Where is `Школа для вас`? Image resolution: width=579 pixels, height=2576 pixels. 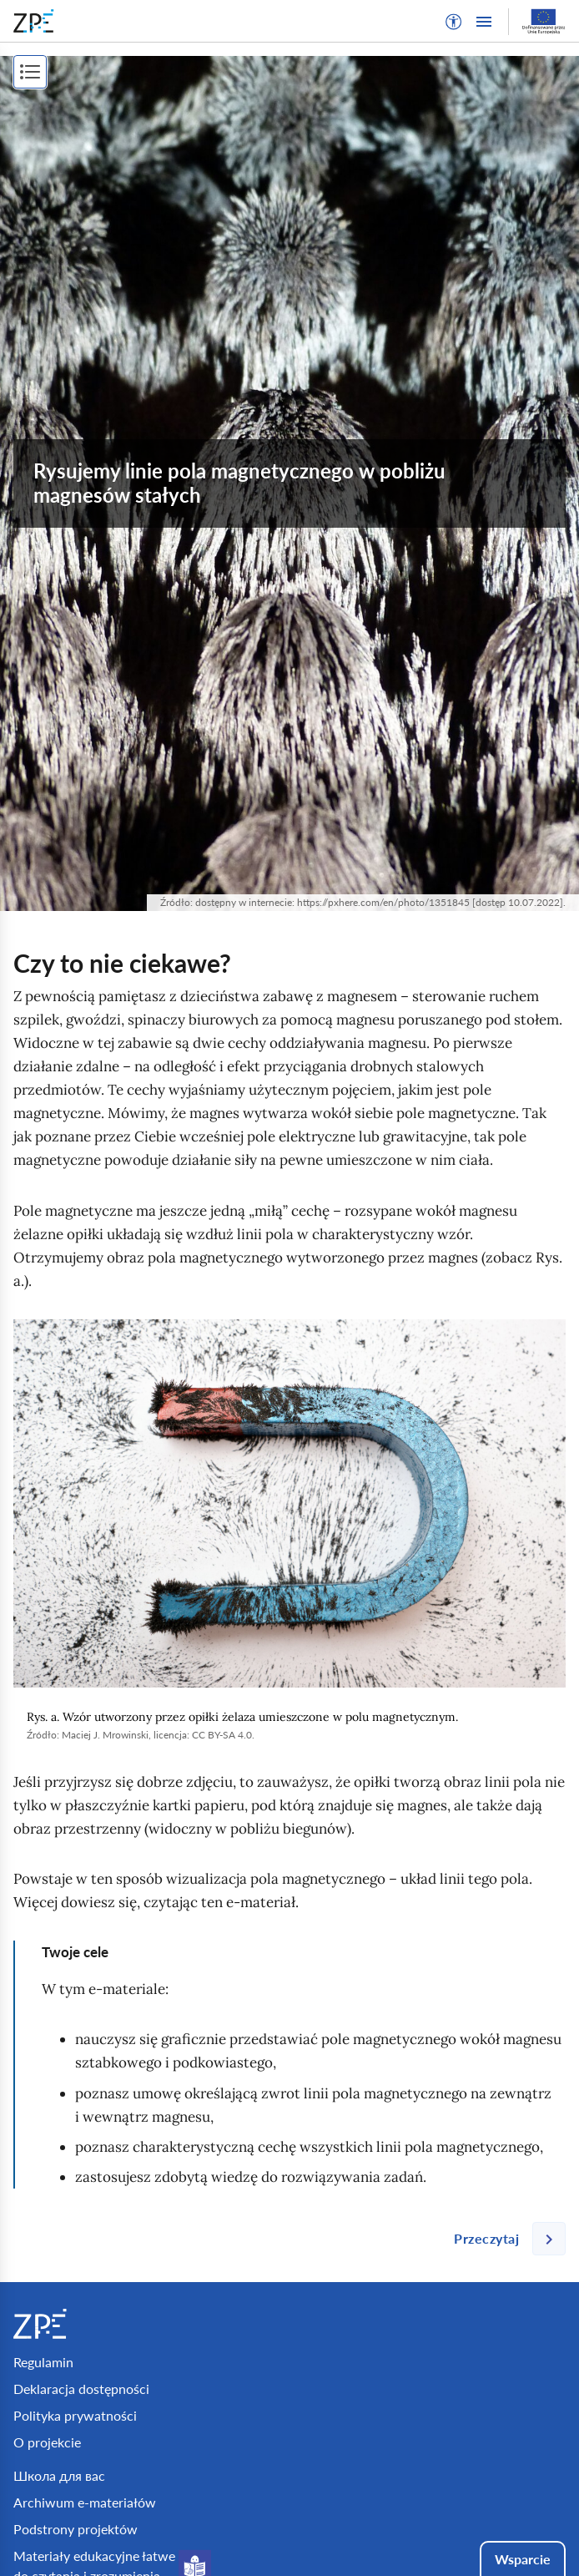
Школа для вас is located at coordinates (59, 2475).